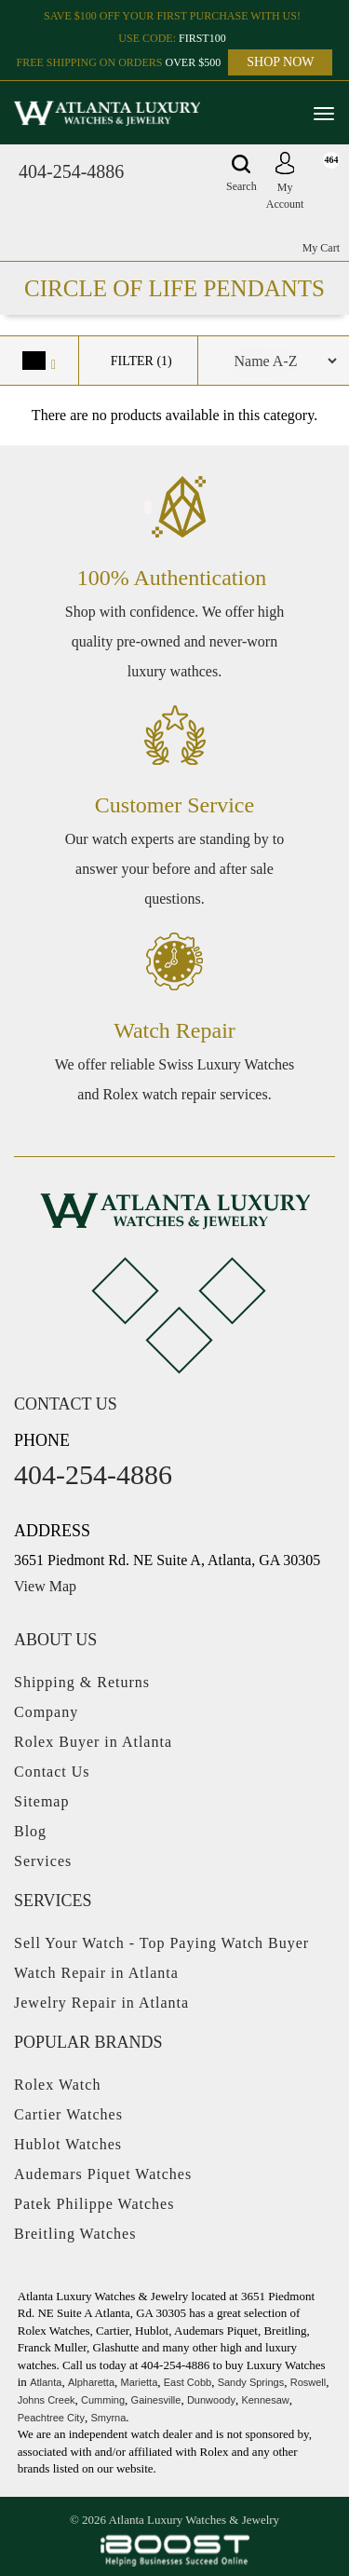  I want to click on Rolex Watch, so click(57, 2084).